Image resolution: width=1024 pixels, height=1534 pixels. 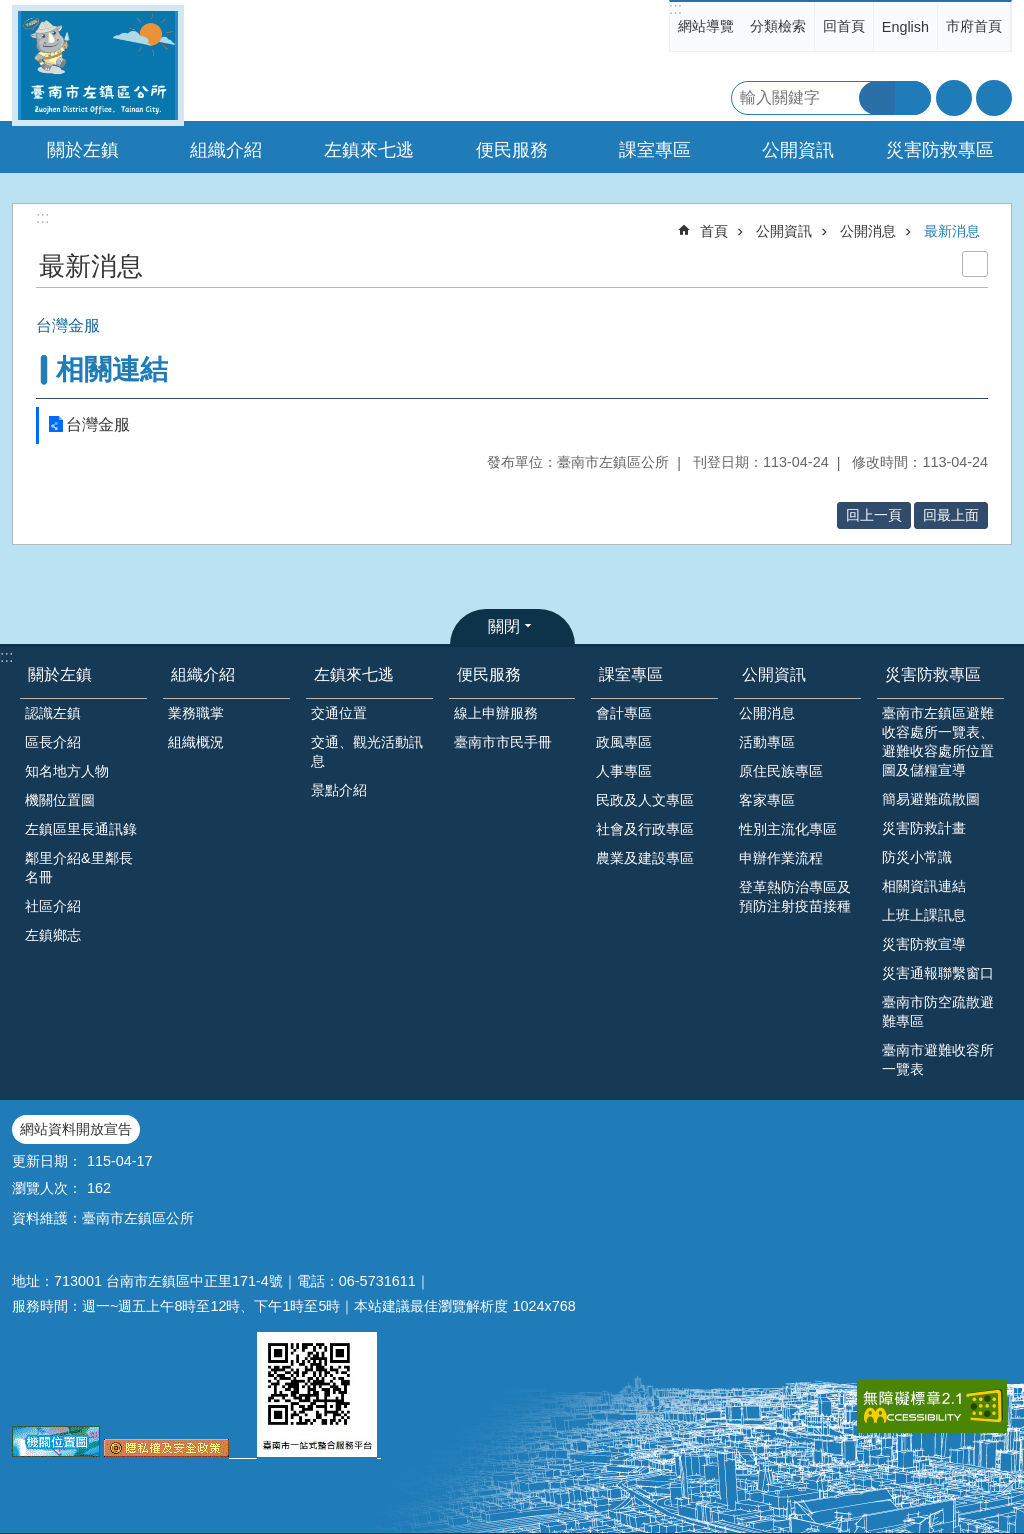 I want to click on 災害防救宣導, so click(x=924, y=944).